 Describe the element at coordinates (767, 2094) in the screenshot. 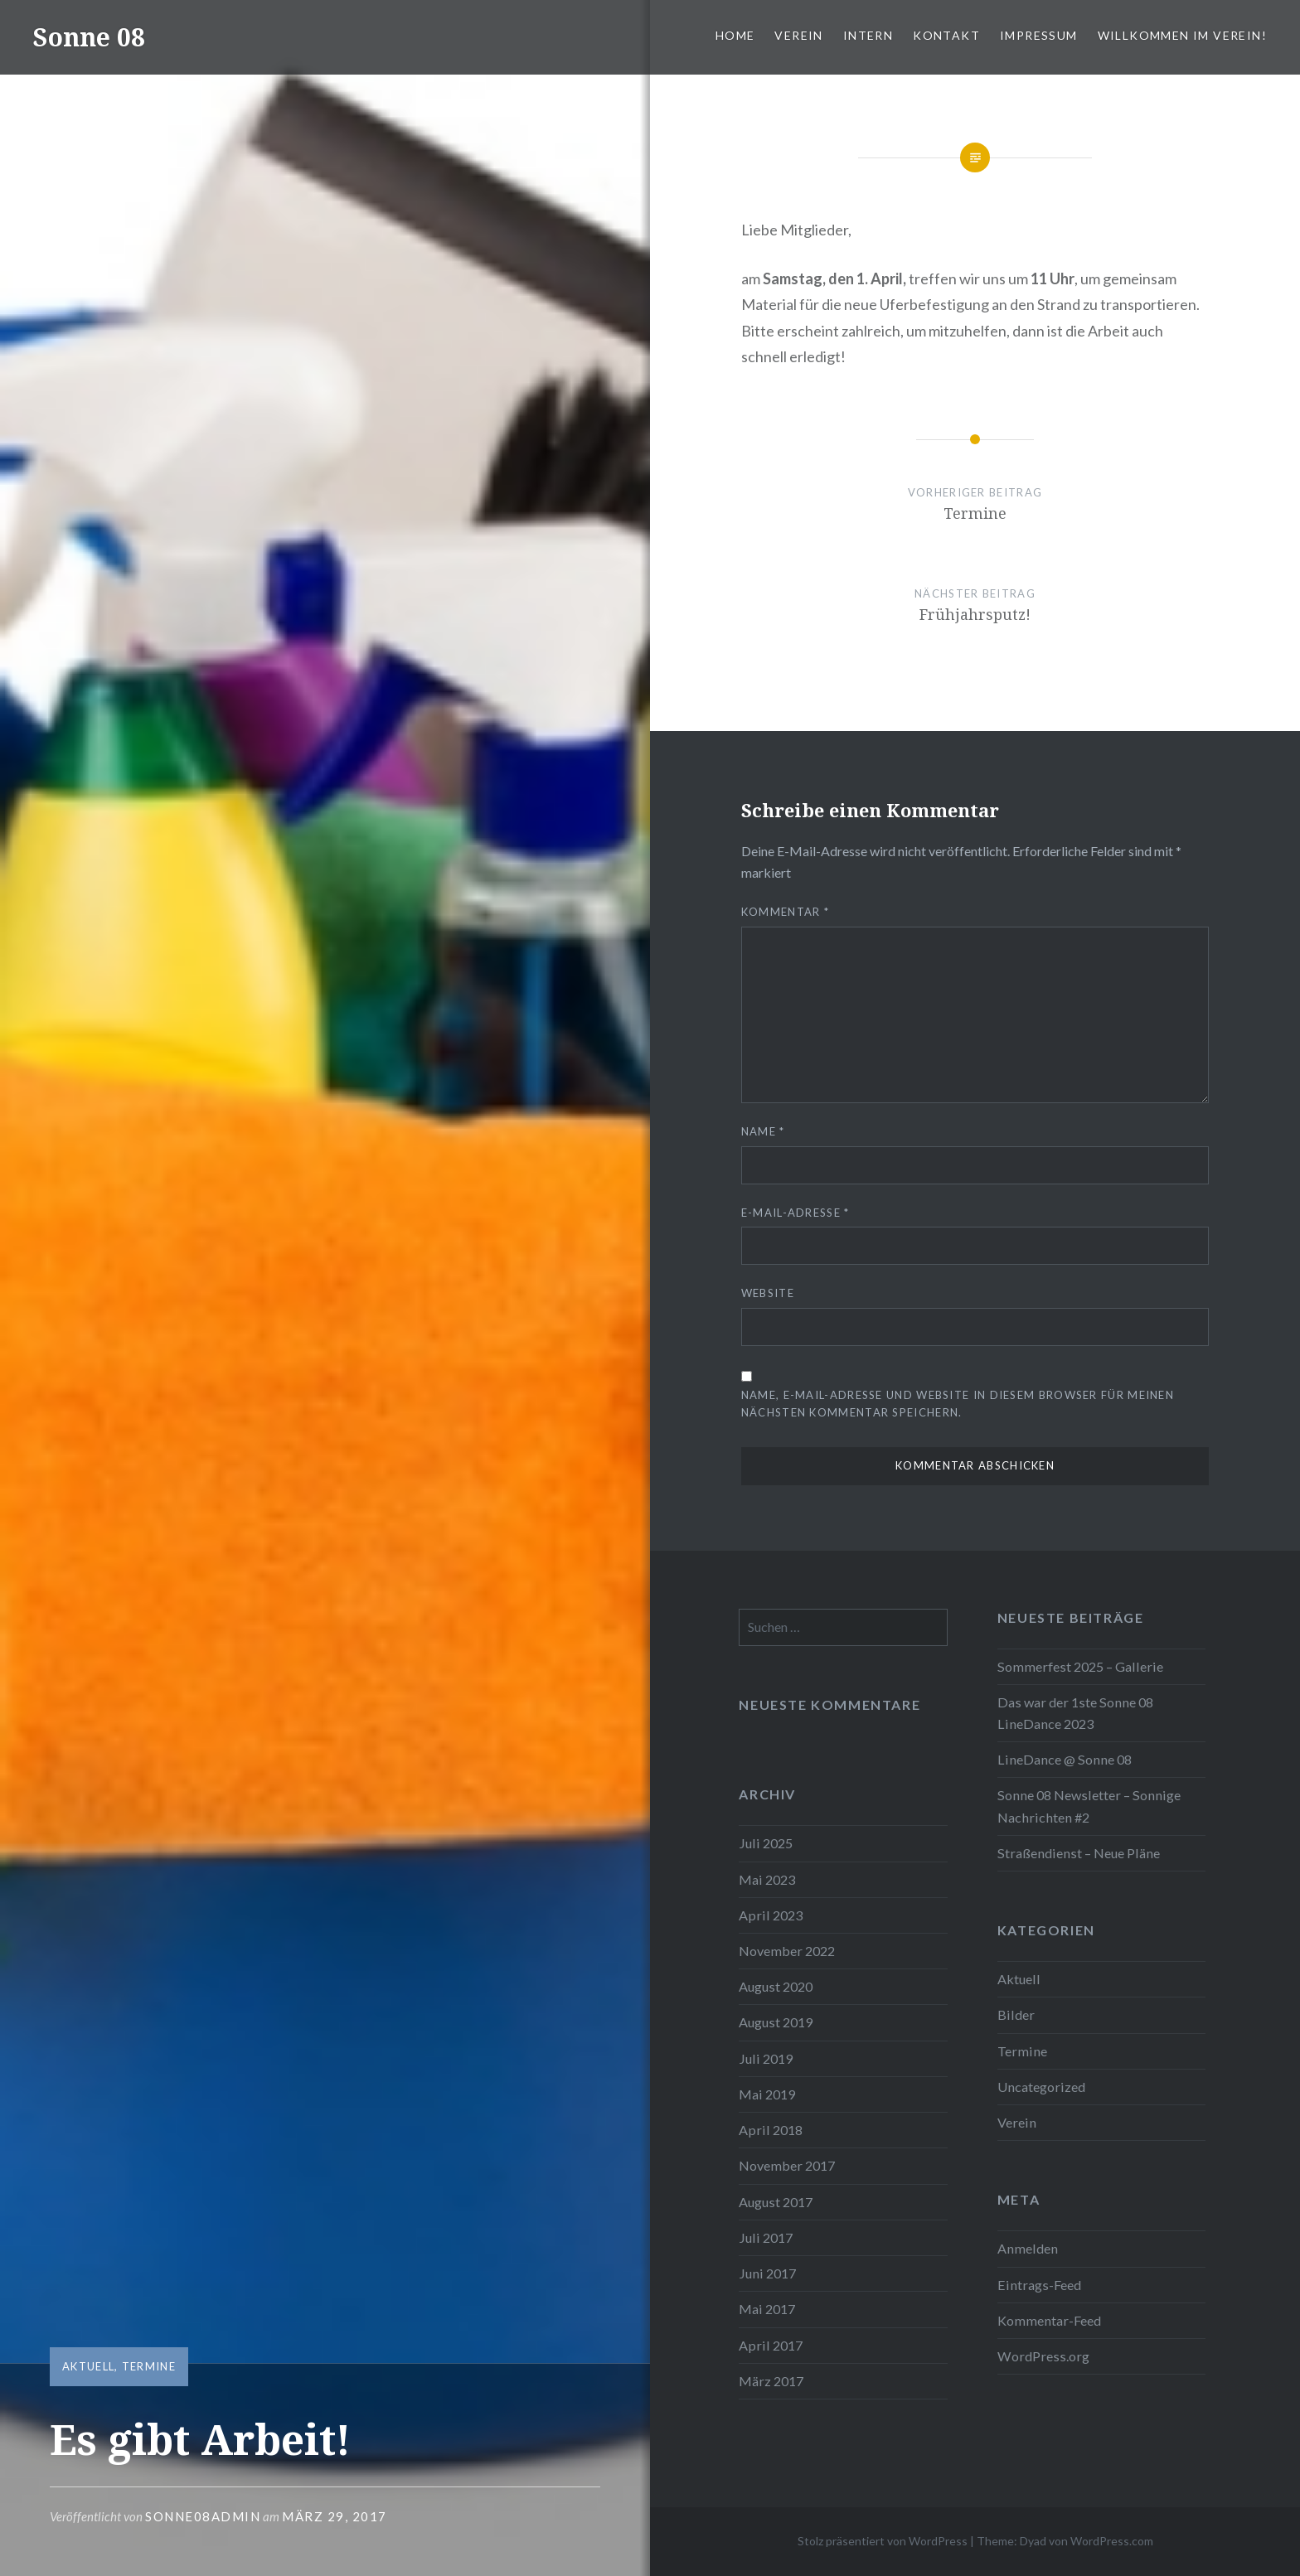

I see `Mai 2019` at that location.